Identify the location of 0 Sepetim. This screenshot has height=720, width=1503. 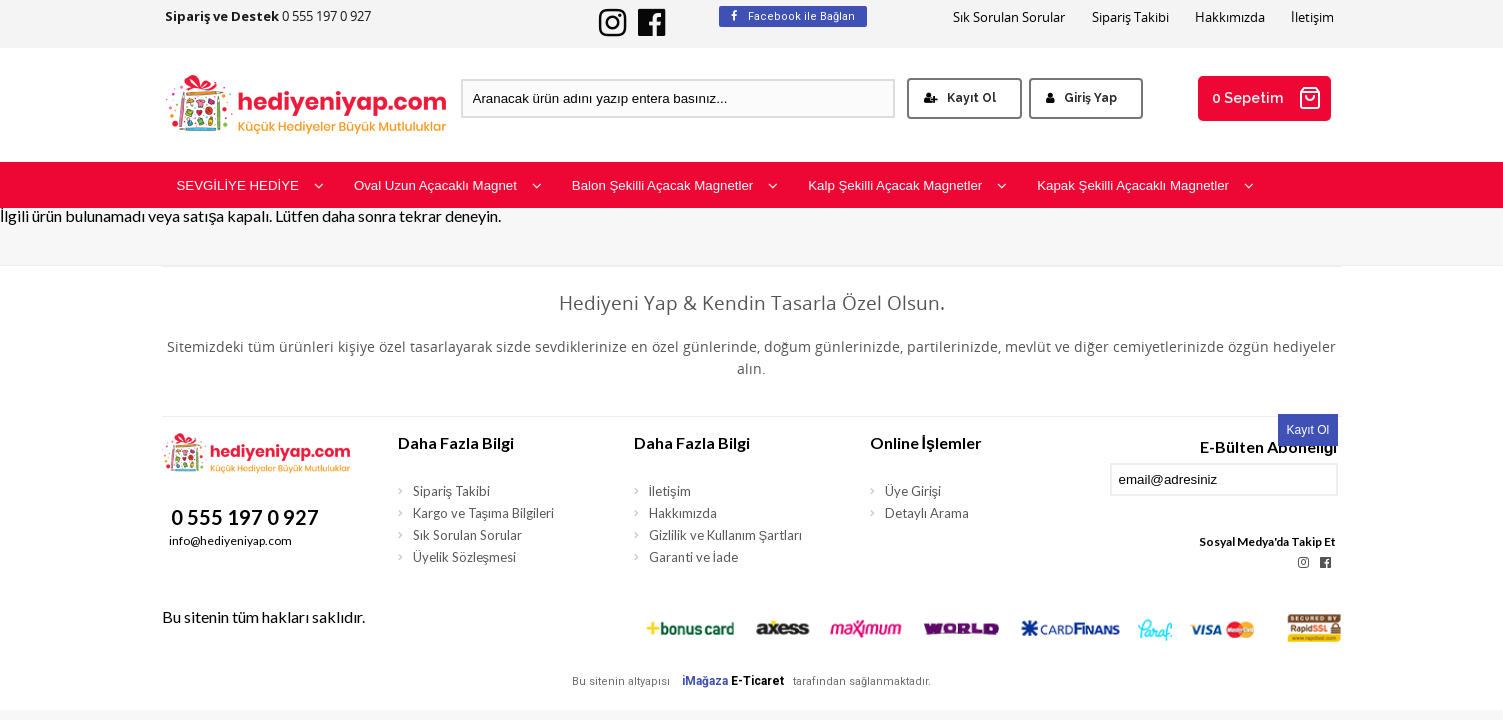
(1267, 98).